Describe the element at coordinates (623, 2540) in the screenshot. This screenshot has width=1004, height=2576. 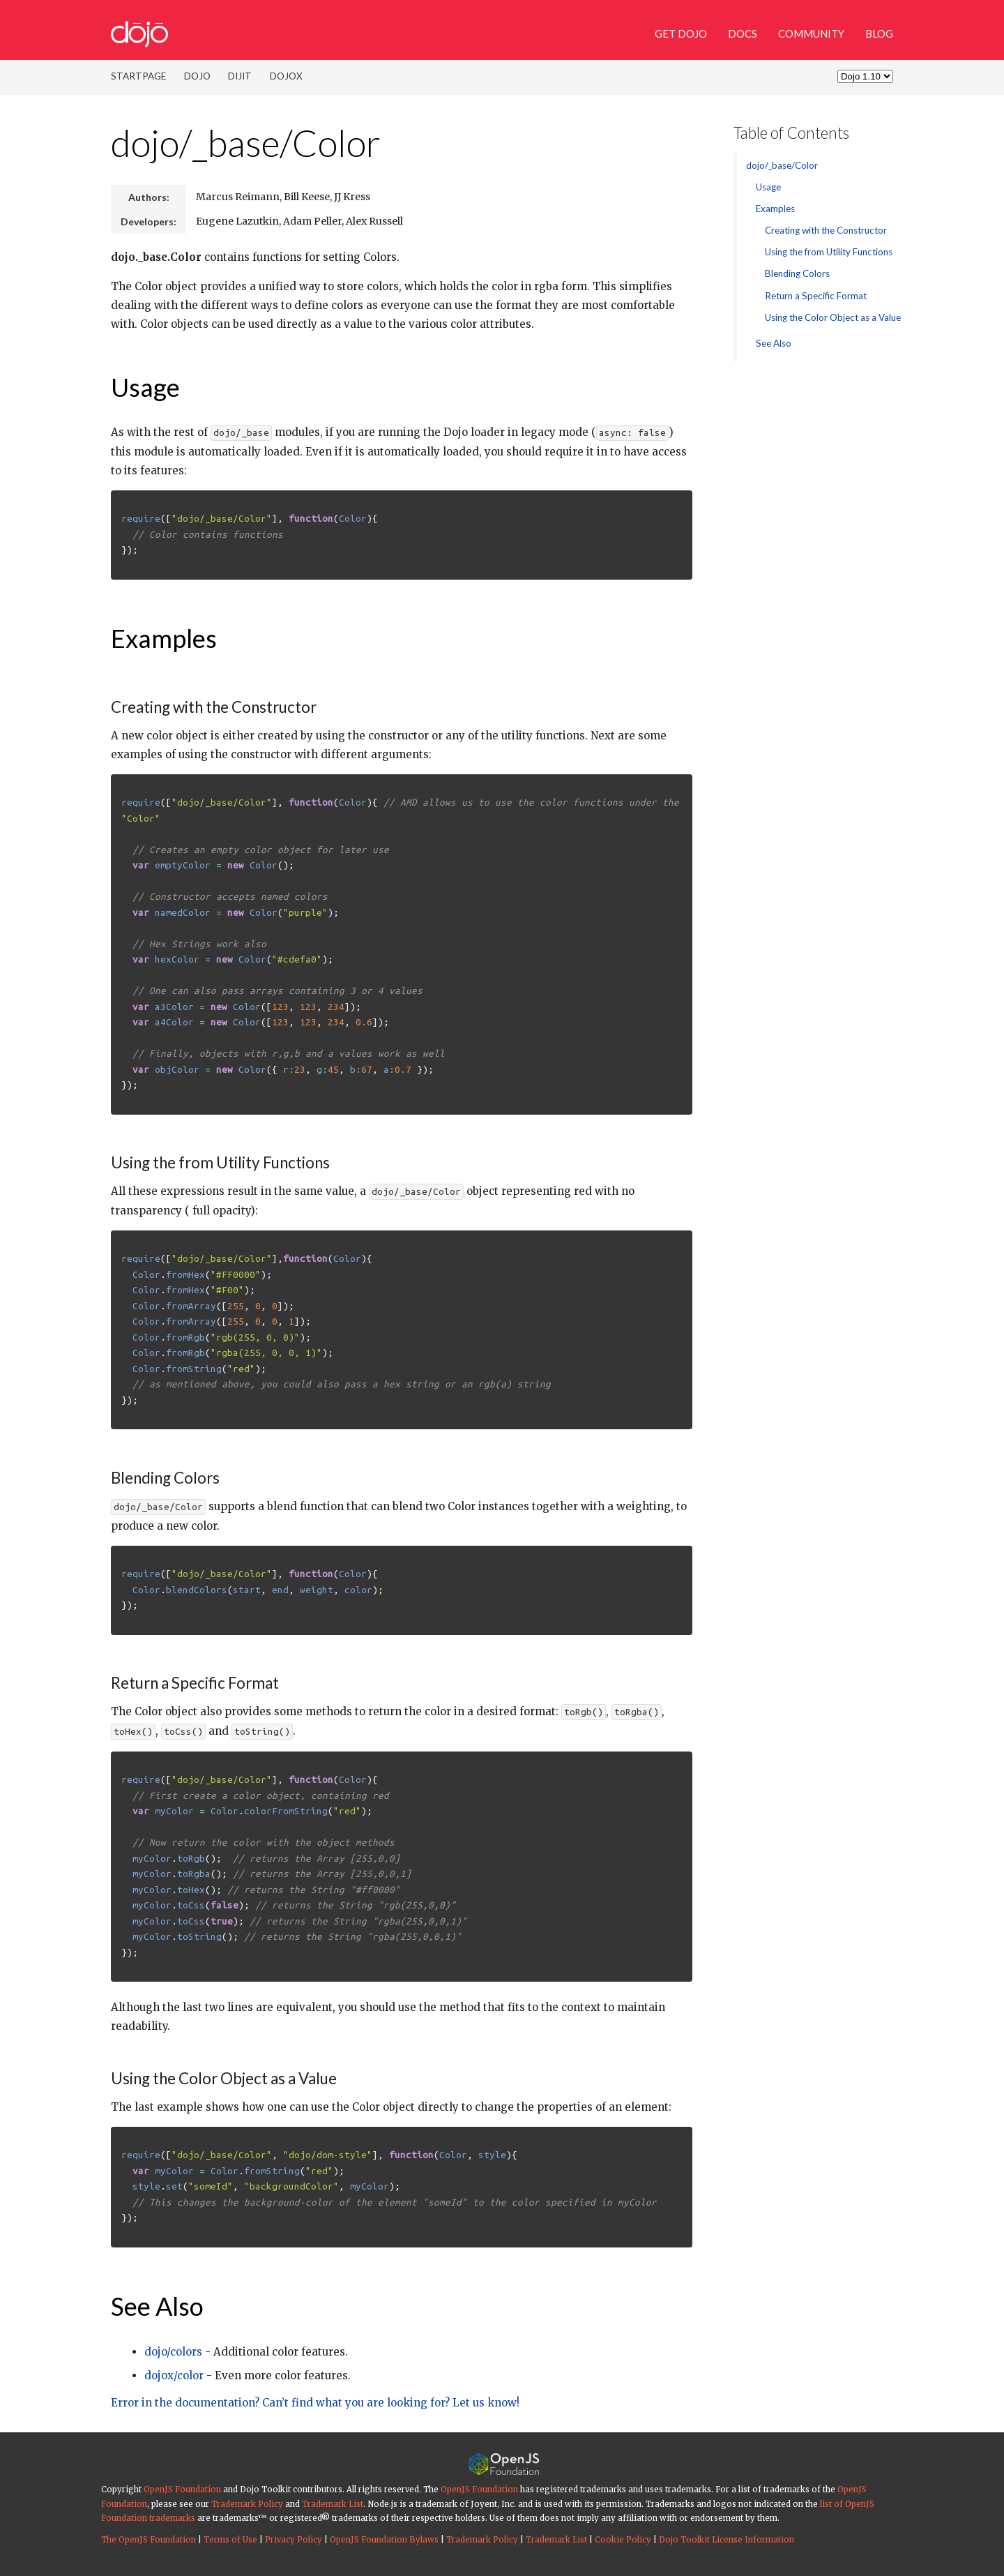
I see `Cookie Policy` at that location.